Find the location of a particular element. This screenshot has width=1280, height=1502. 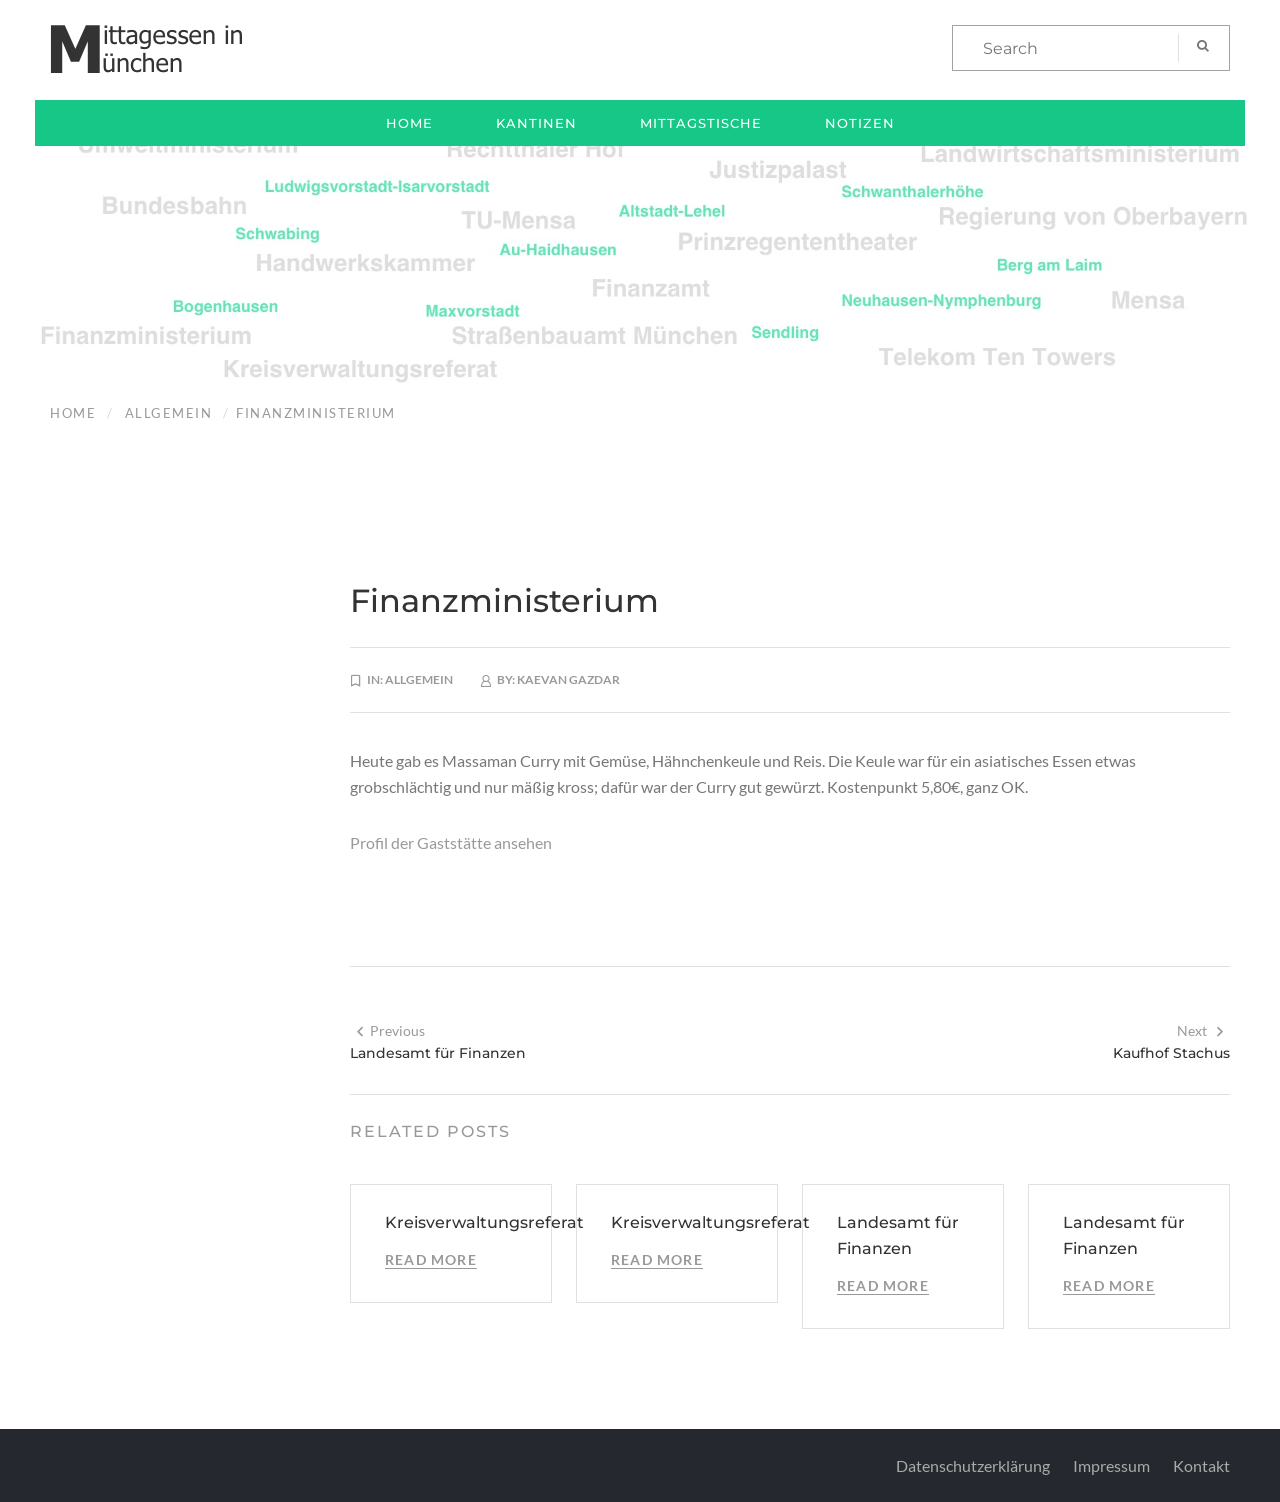

Kreisverwaltungsreferat is located at coordinates (484, 1222).